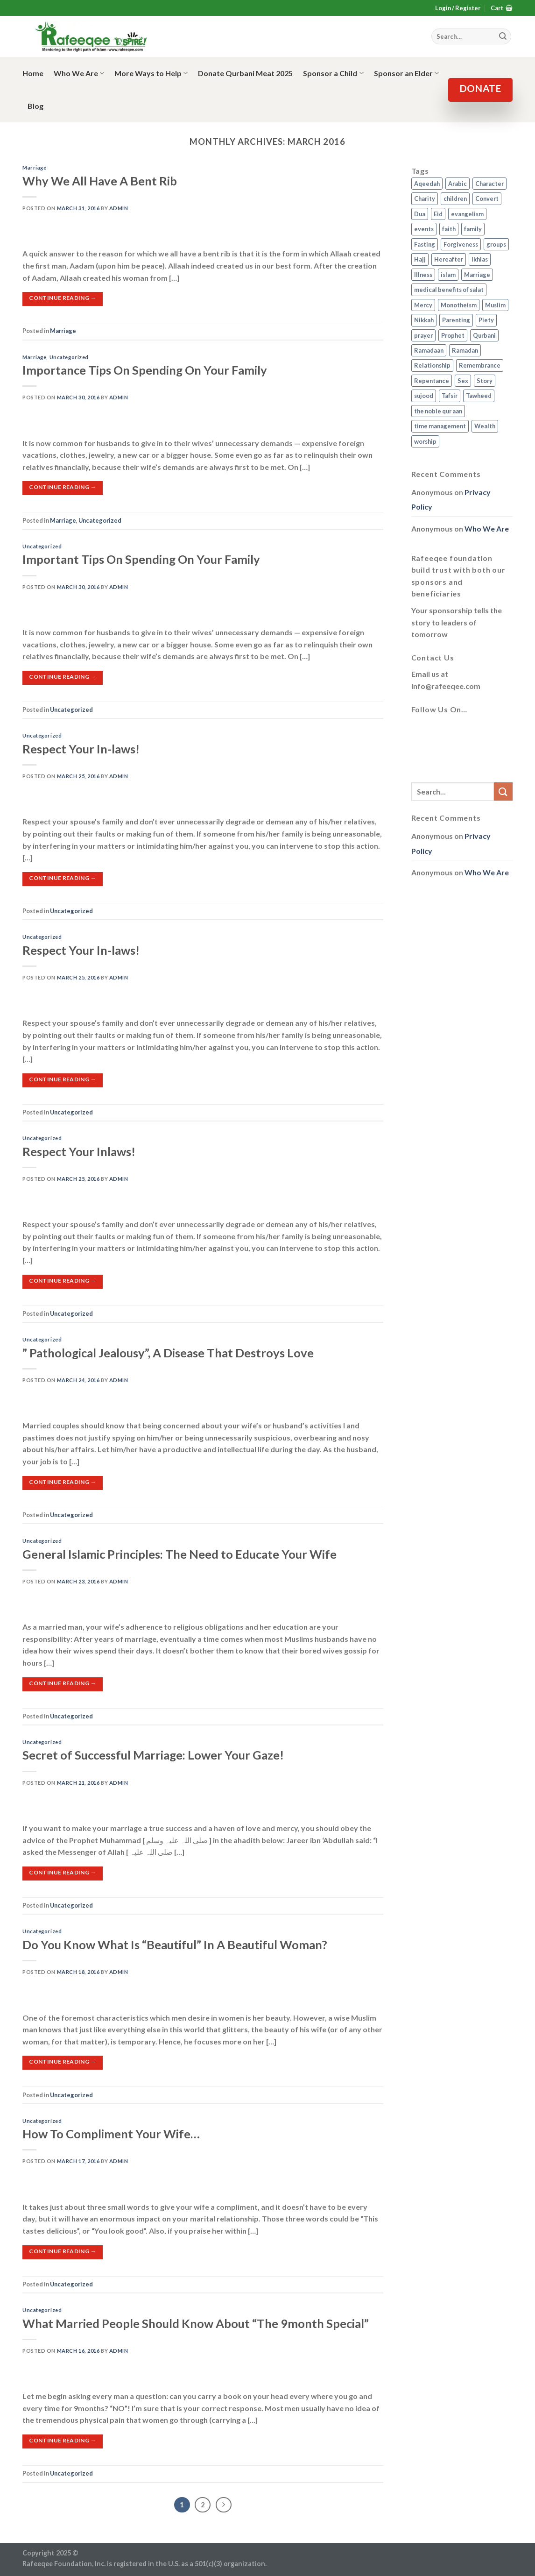  What do you see at coordinates (179, 1554) in the screenshot?
I see `General Islamic Principles: The Need to Educate Your Wife` at bounding box center [179, 1554].